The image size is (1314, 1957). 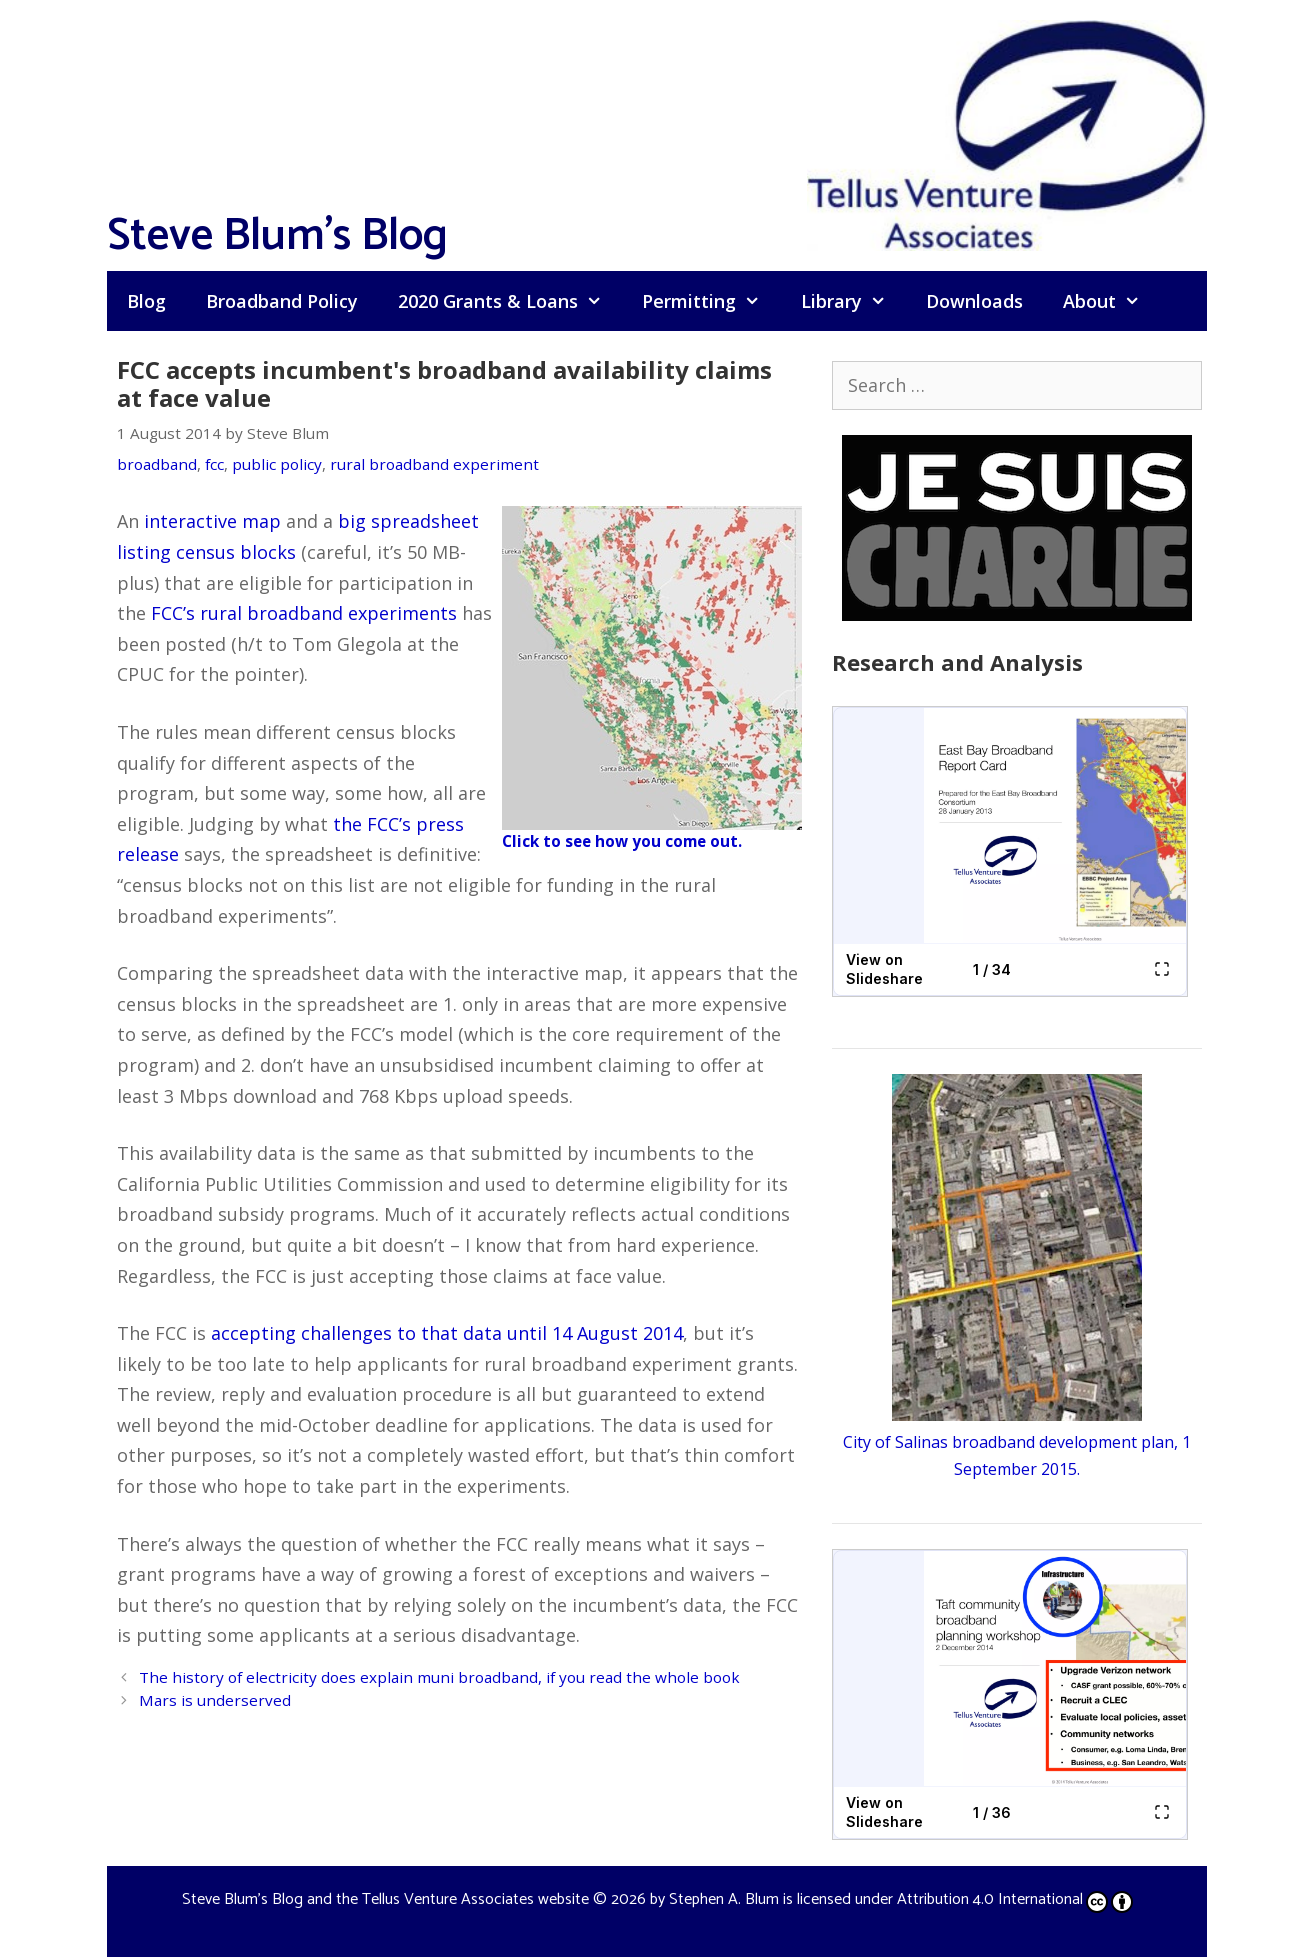 I want to click on accepting challenges to that data until 14 August 2014, so click(x=447, y=1333).